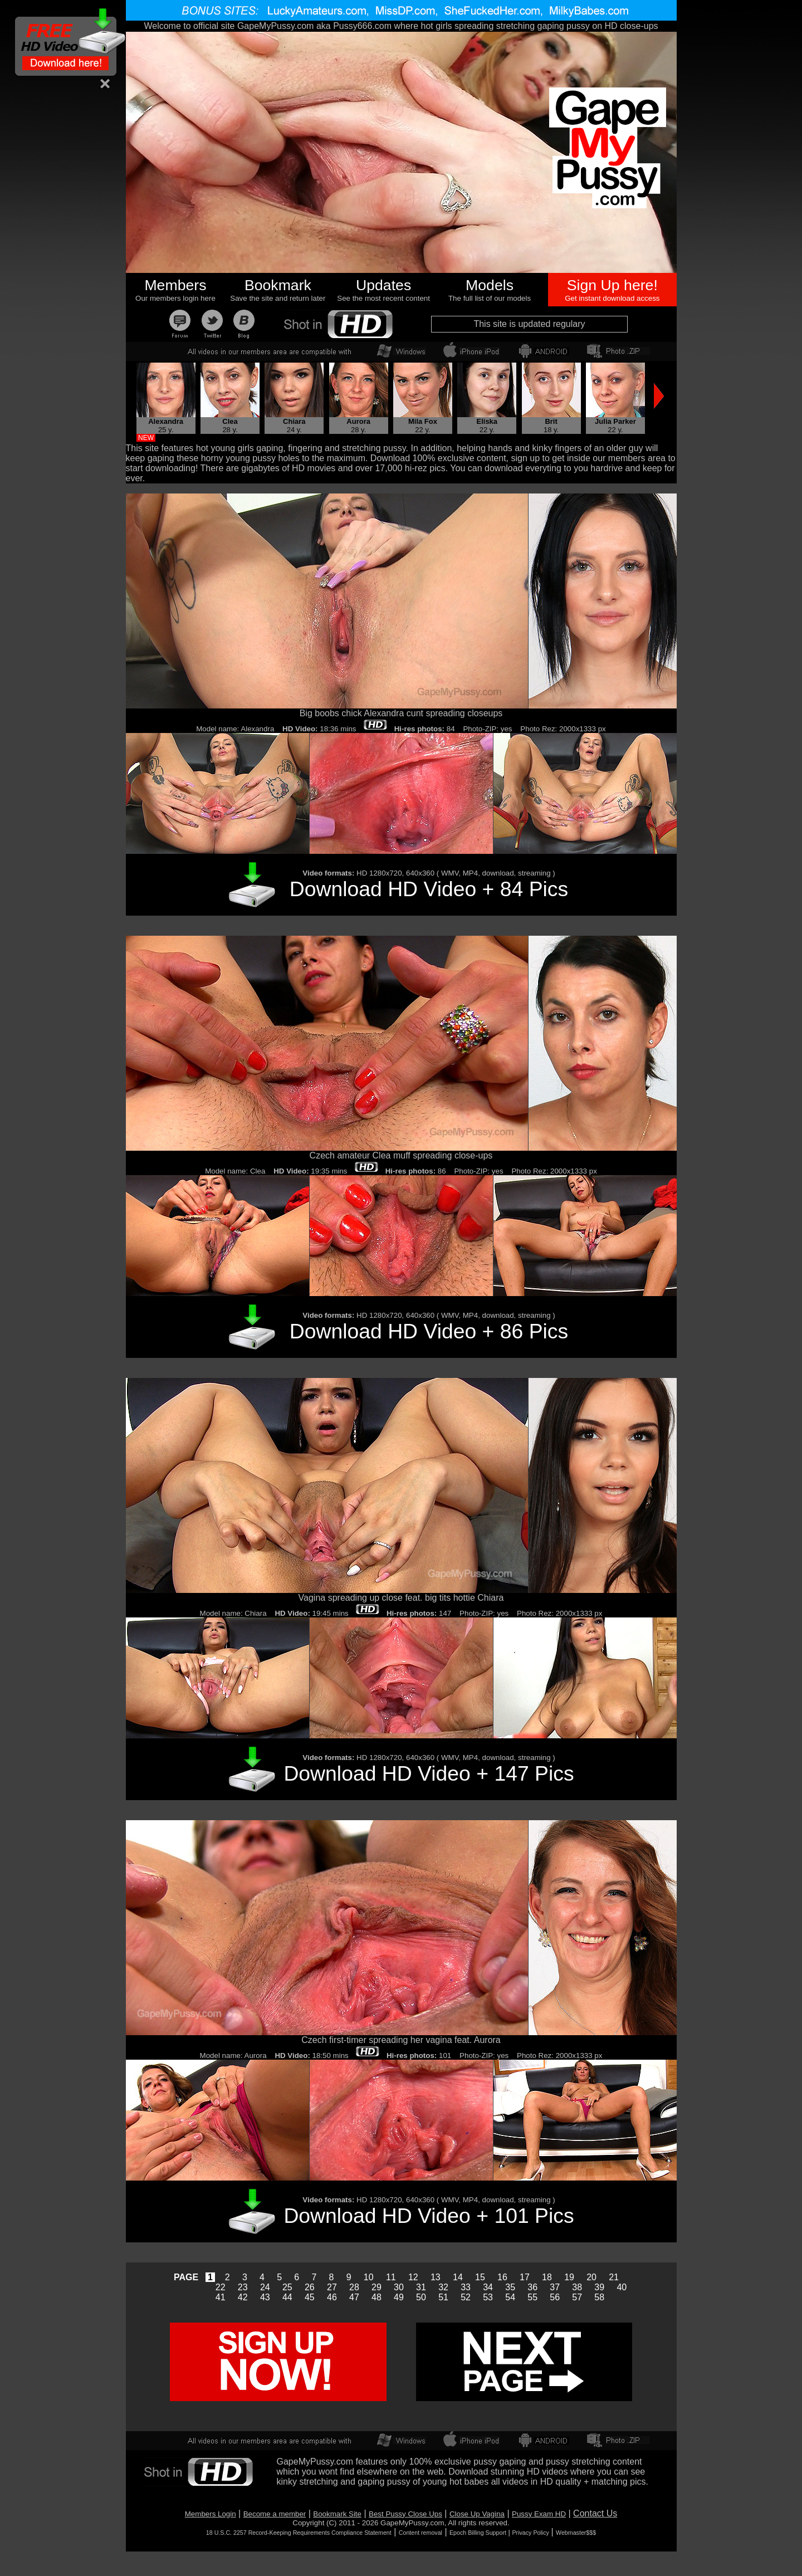 The image size is (802, 2576). Describe the element at coordinates (287, 2287) in the screenshot. I see `25` at that location.